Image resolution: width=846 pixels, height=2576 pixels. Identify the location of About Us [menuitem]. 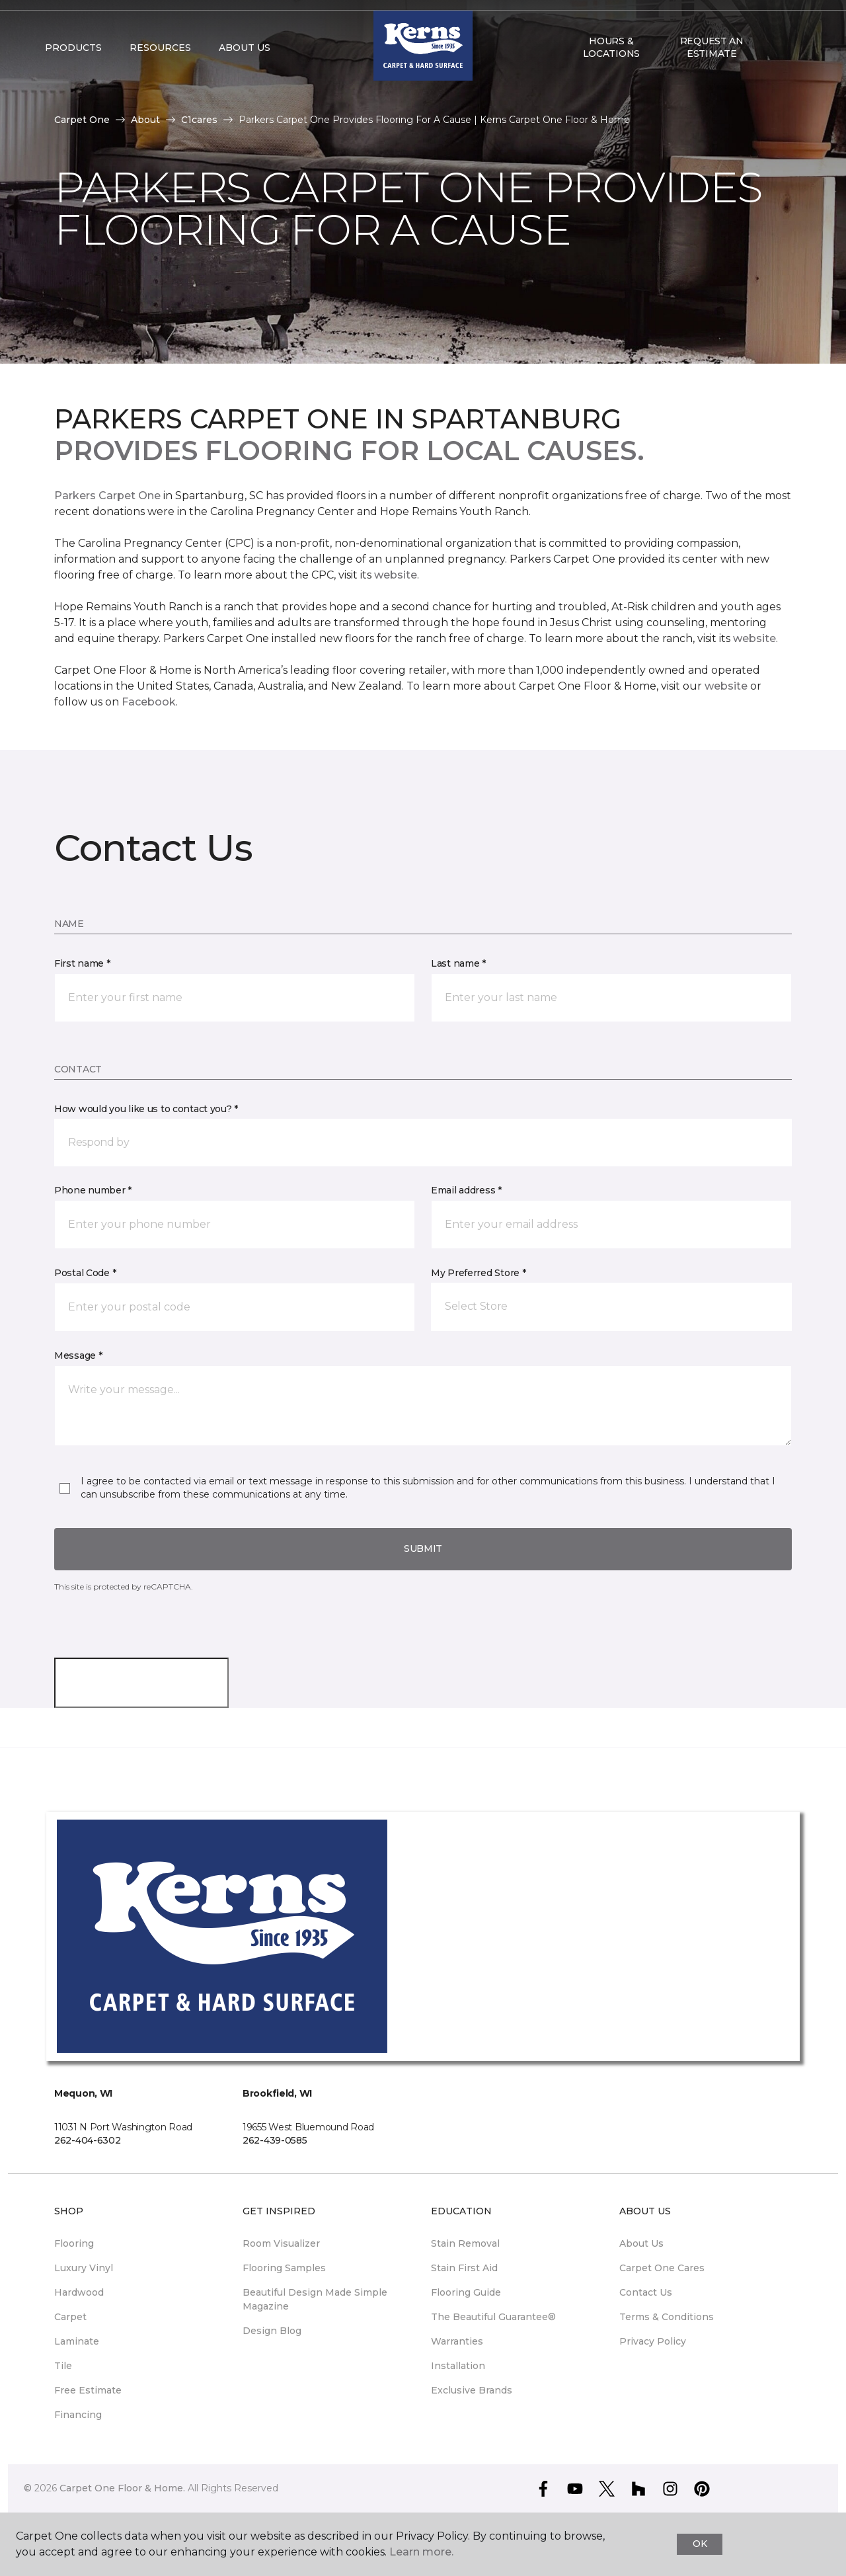
(641, 2243).